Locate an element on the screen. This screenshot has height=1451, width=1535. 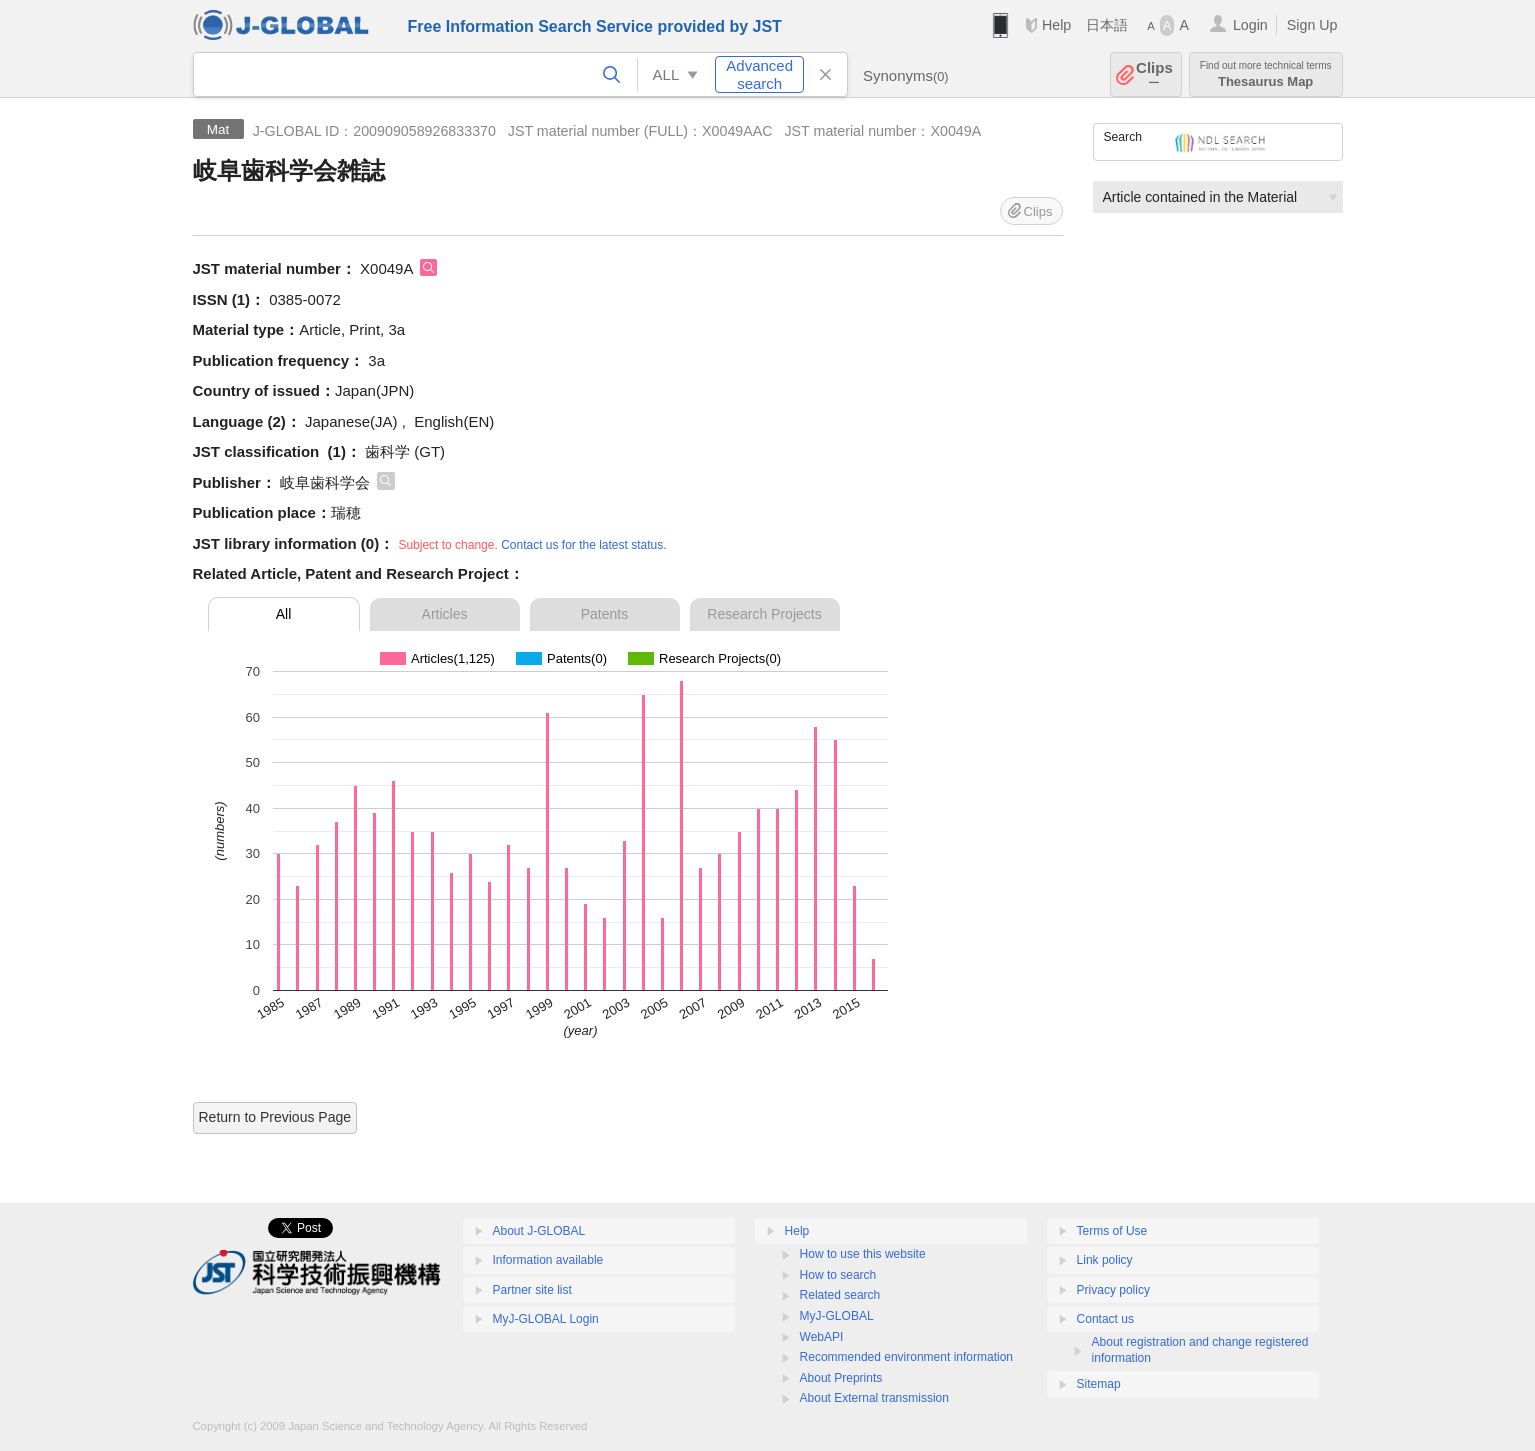
MyJ-GLOBAL Login is located at coordinates (546, 1319).